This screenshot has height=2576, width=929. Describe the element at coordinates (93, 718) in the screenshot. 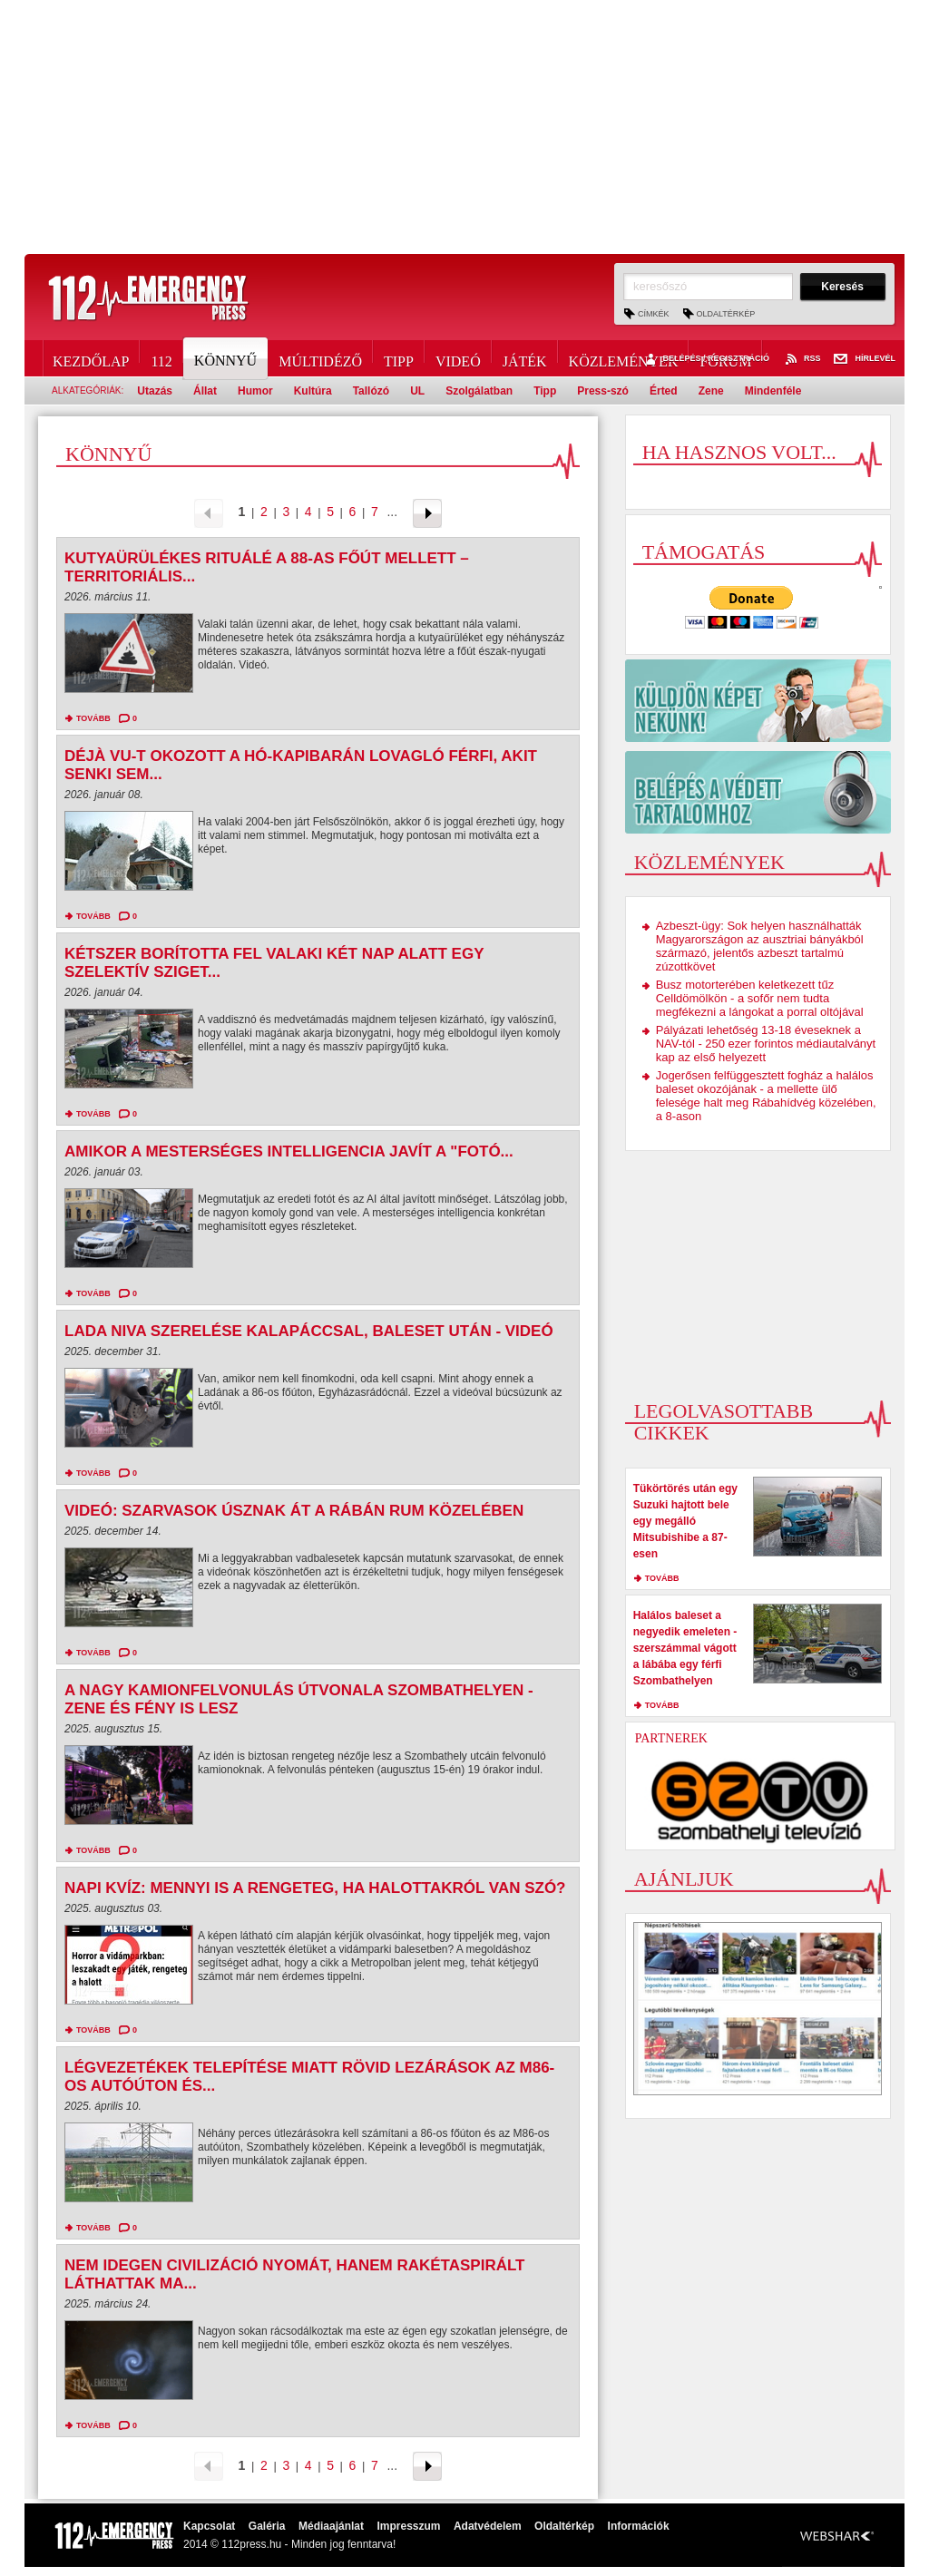

I see `tovább` at that location.